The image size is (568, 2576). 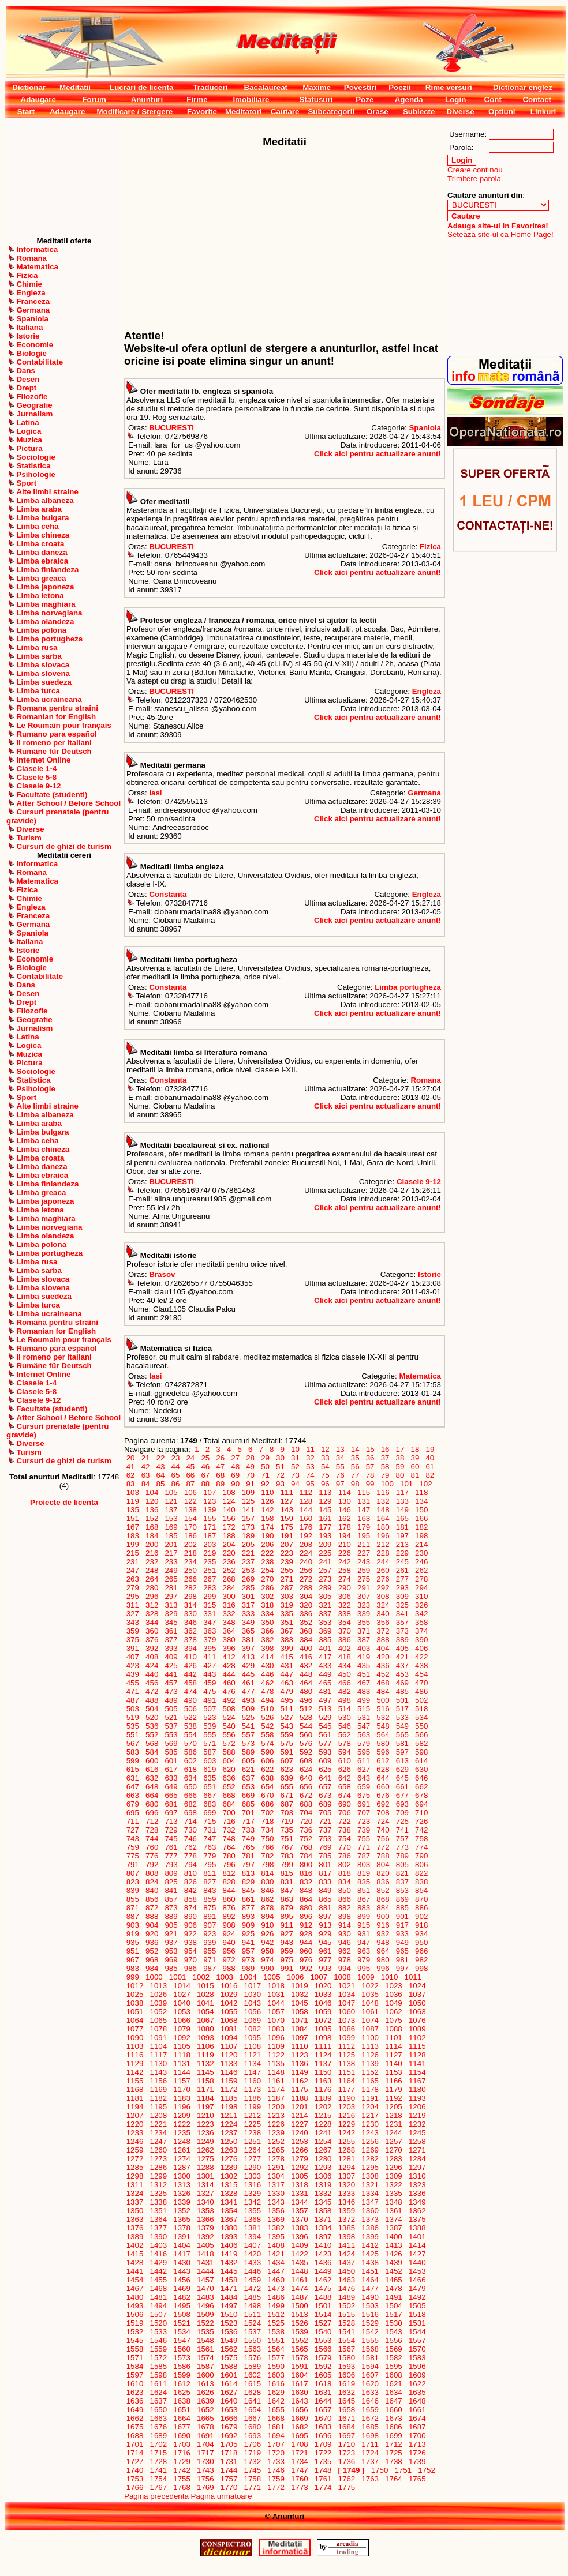 What do you see at coordinates (134, 2478) in the screenshot?
I see `1753` at bounding box center [134, 2478].